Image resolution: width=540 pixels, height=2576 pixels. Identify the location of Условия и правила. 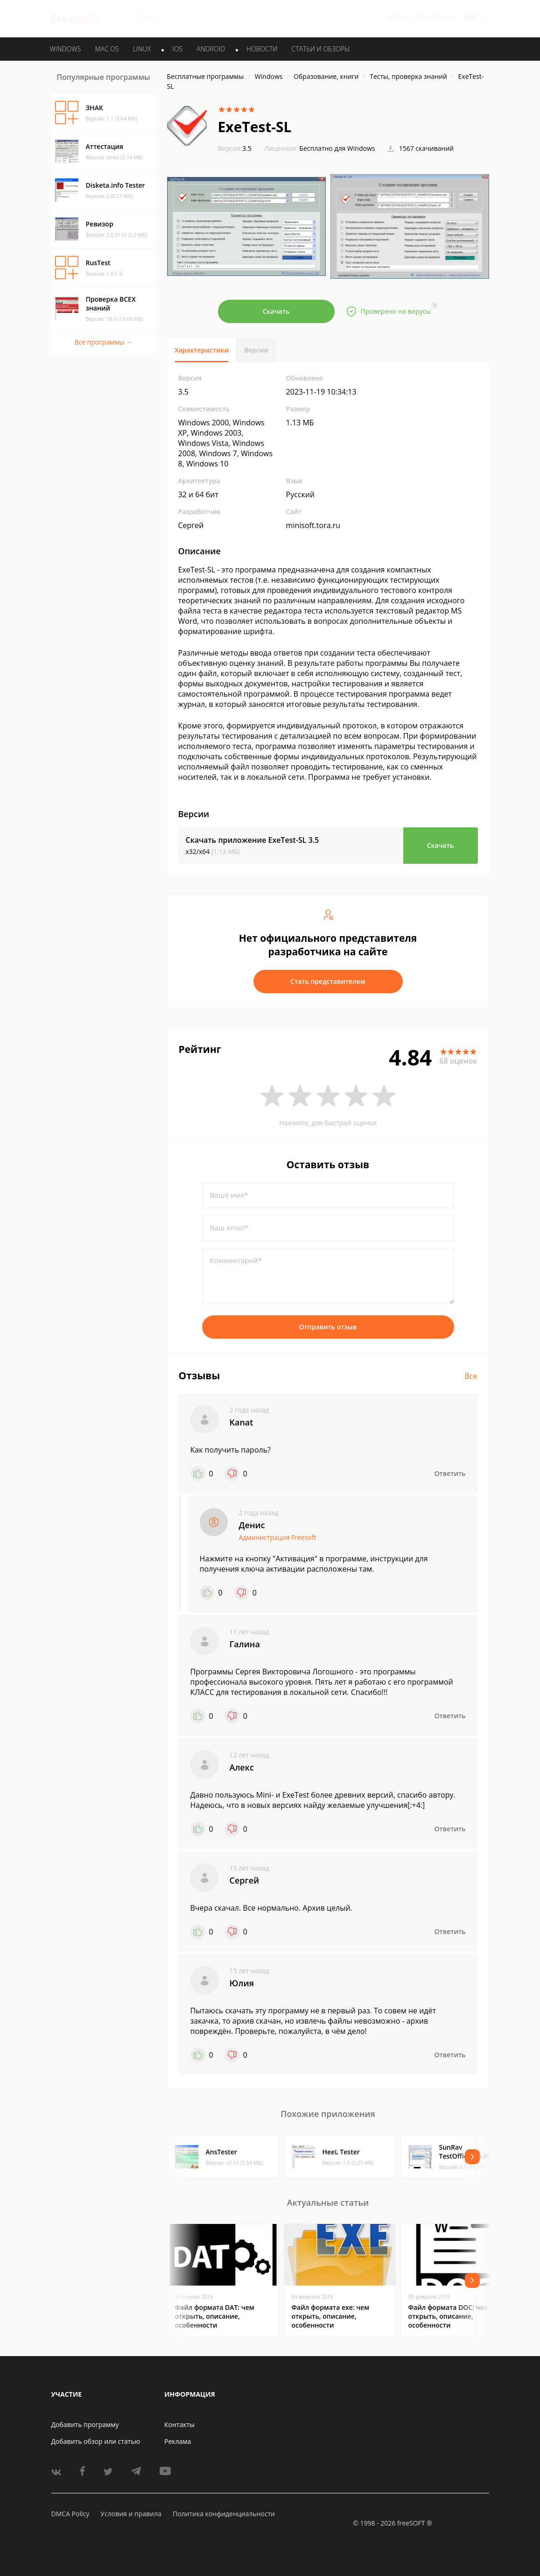
(130, 2513).